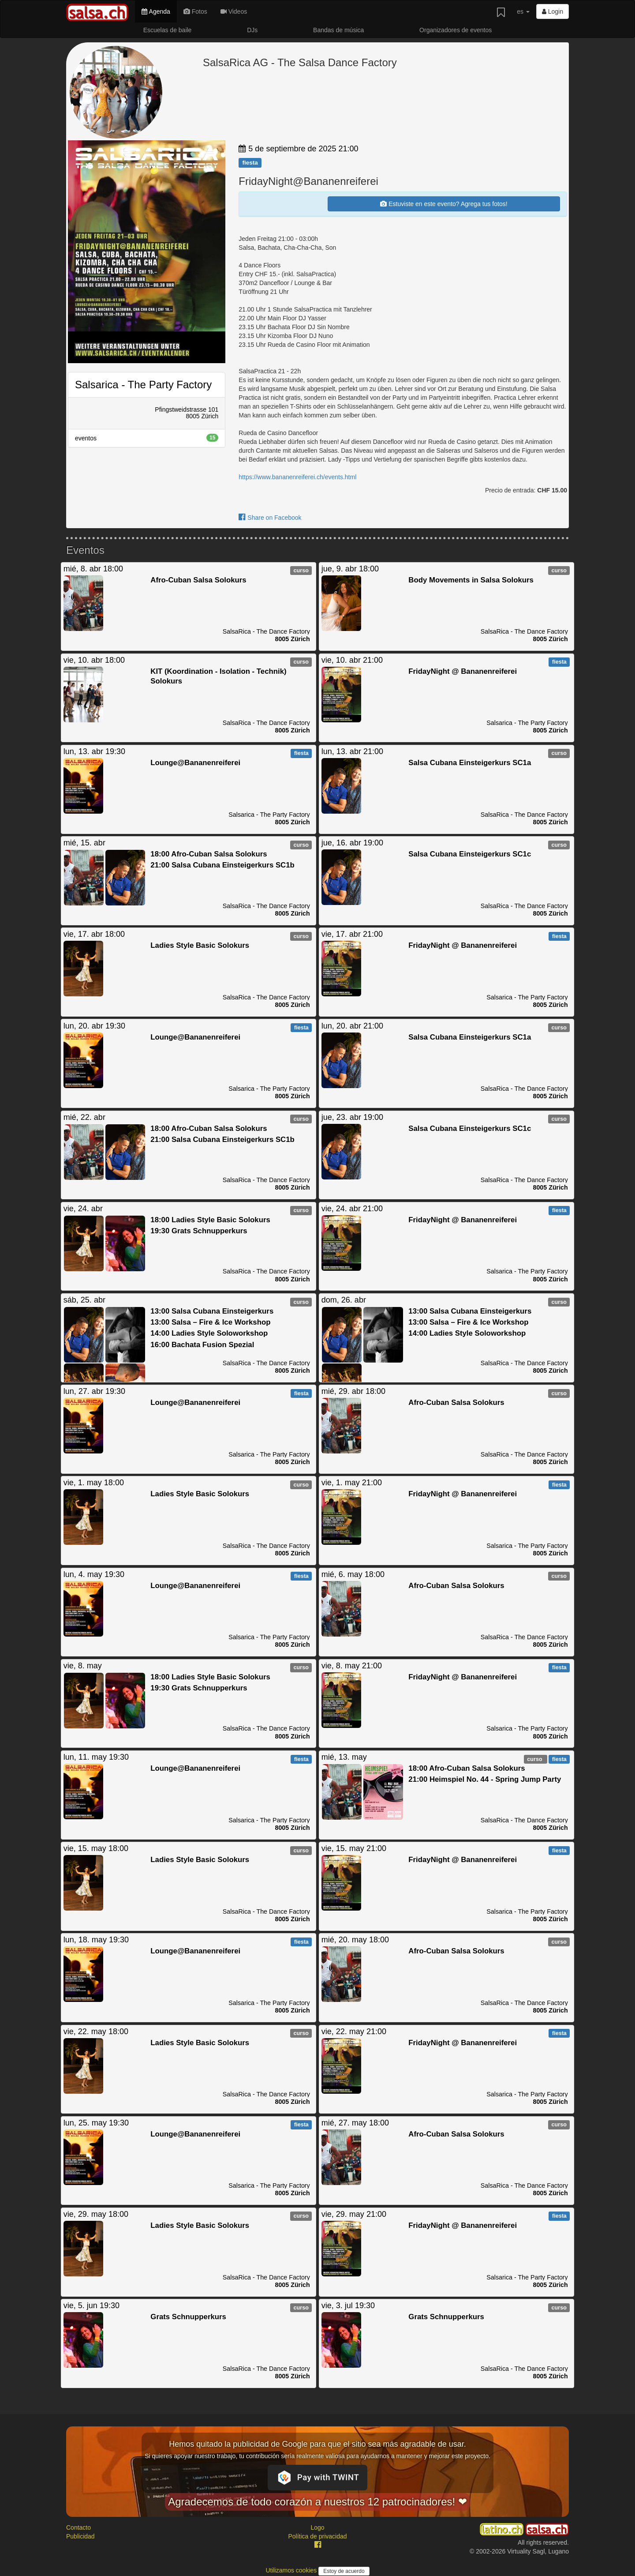  I want to click on es, so click(523, 11).